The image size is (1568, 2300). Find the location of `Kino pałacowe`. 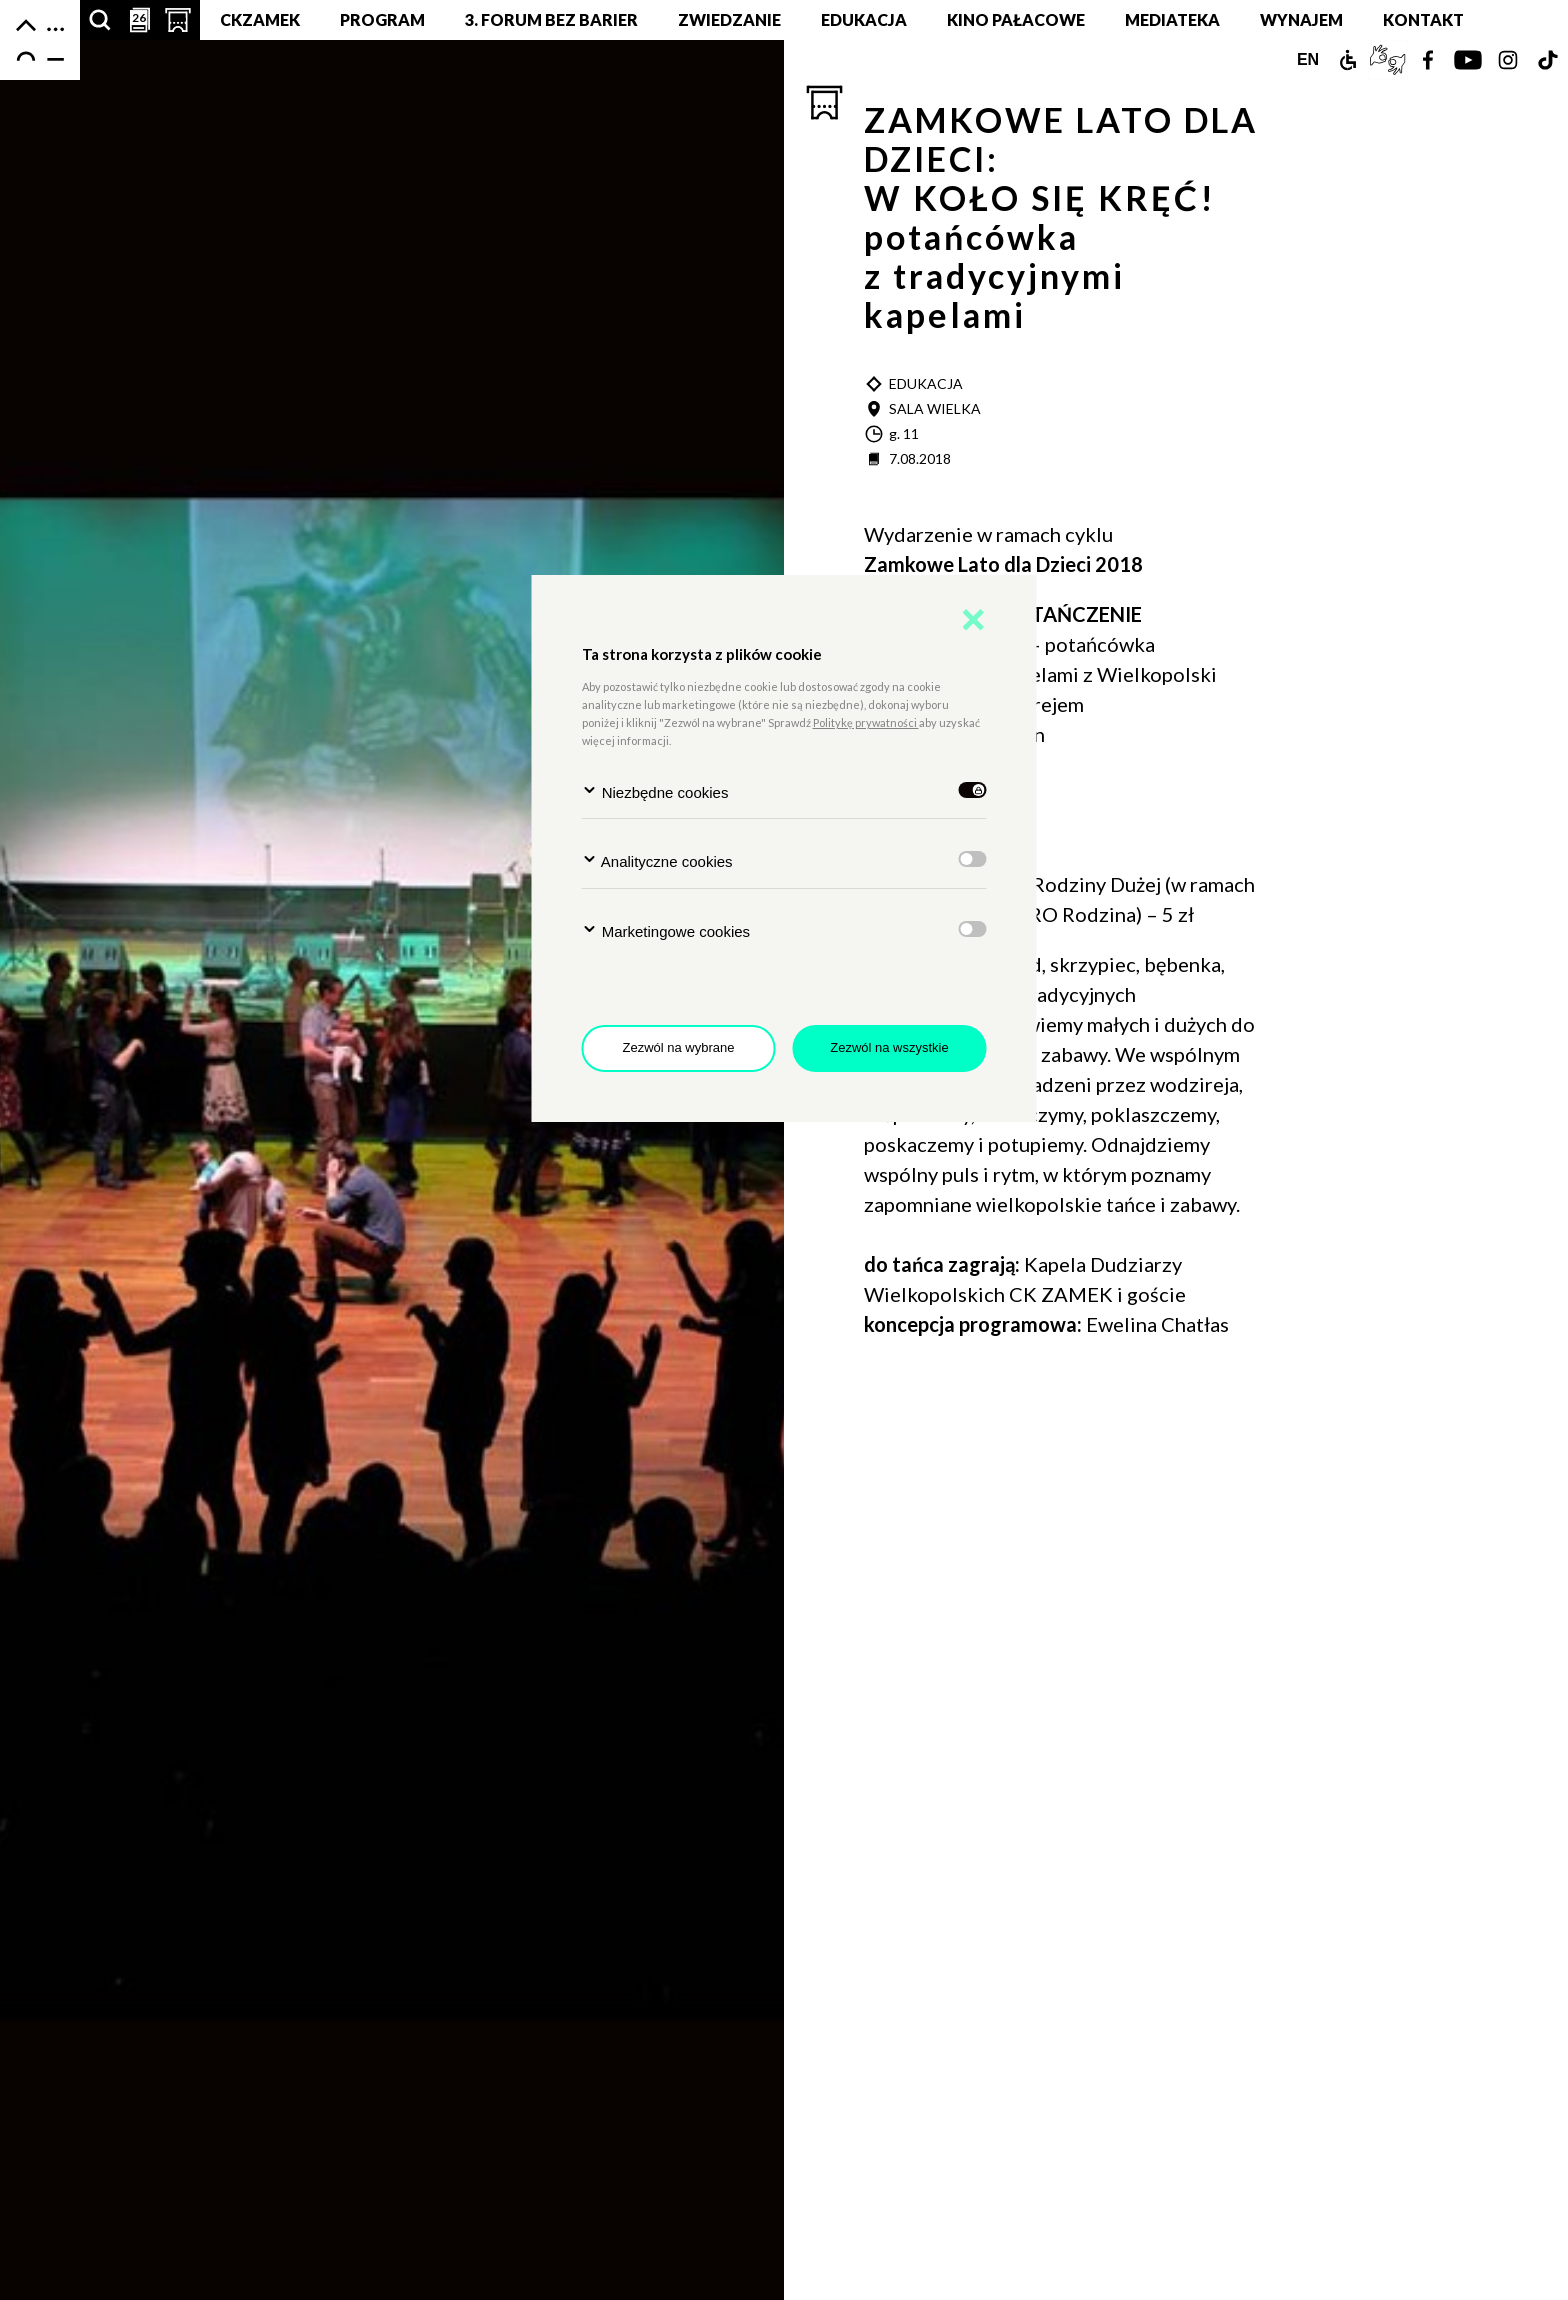

Kino pałacowe is located at coordinates (1016, 19).